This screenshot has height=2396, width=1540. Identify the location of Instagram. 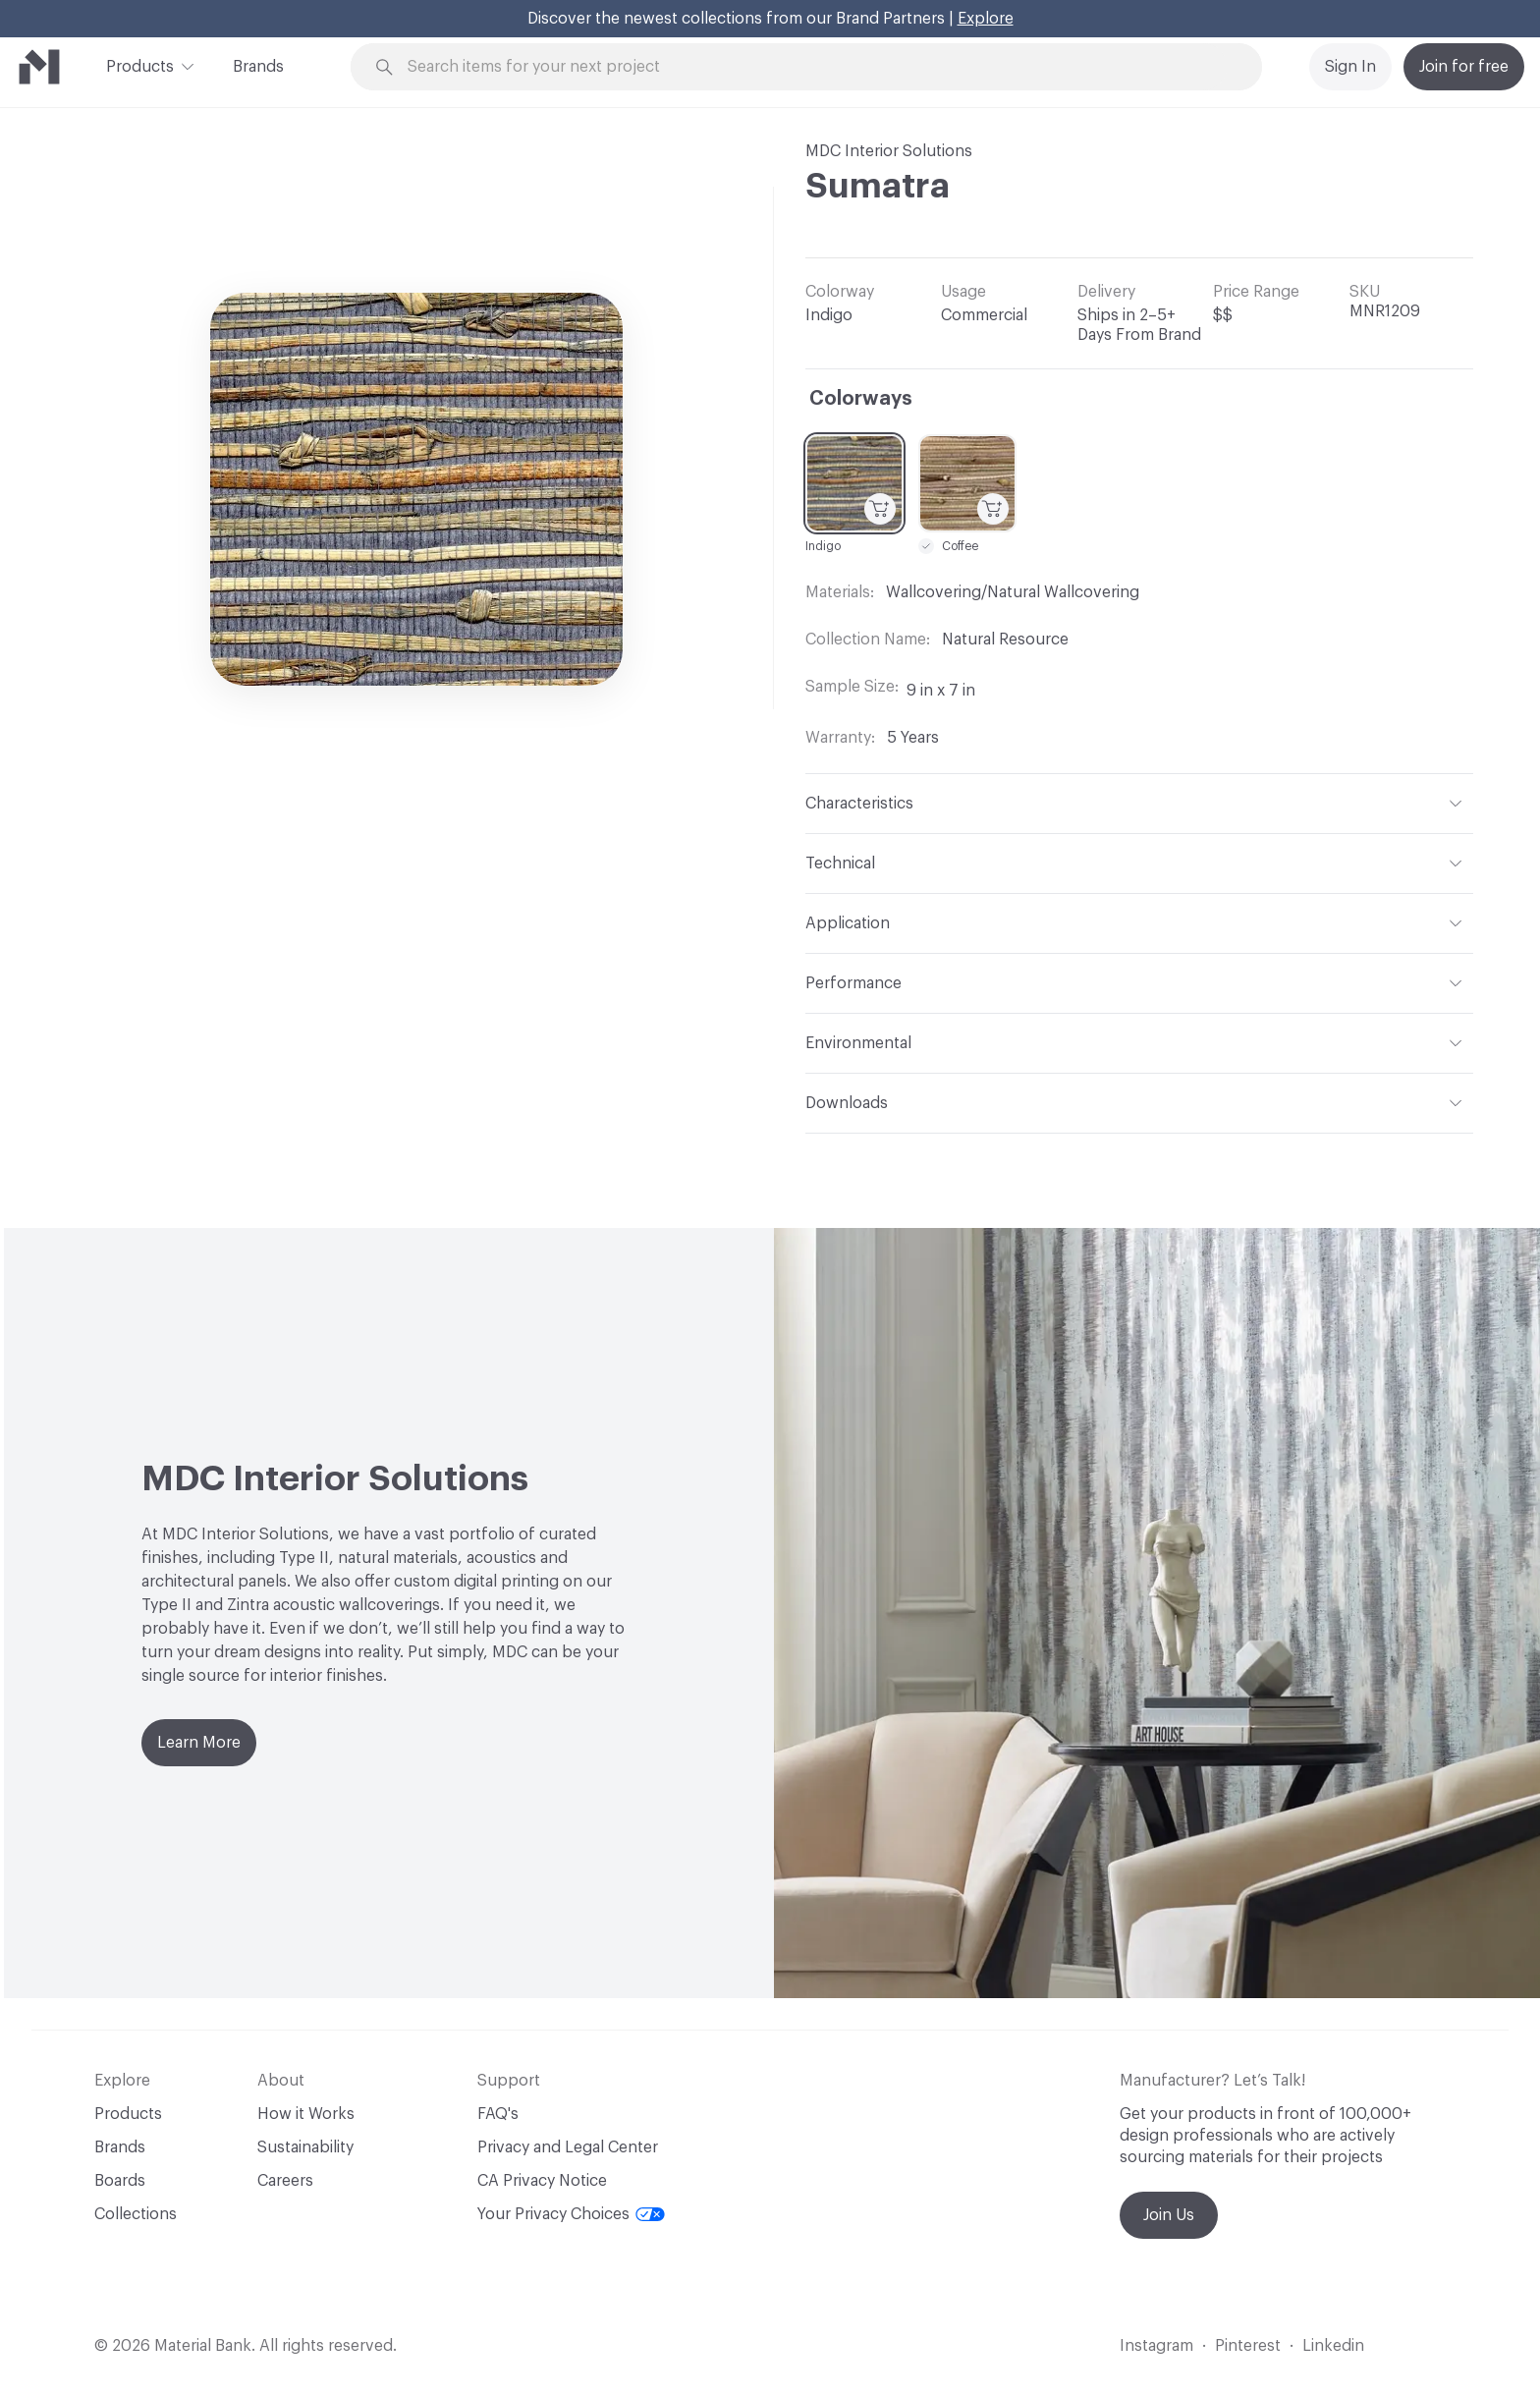
(1156, 2346).